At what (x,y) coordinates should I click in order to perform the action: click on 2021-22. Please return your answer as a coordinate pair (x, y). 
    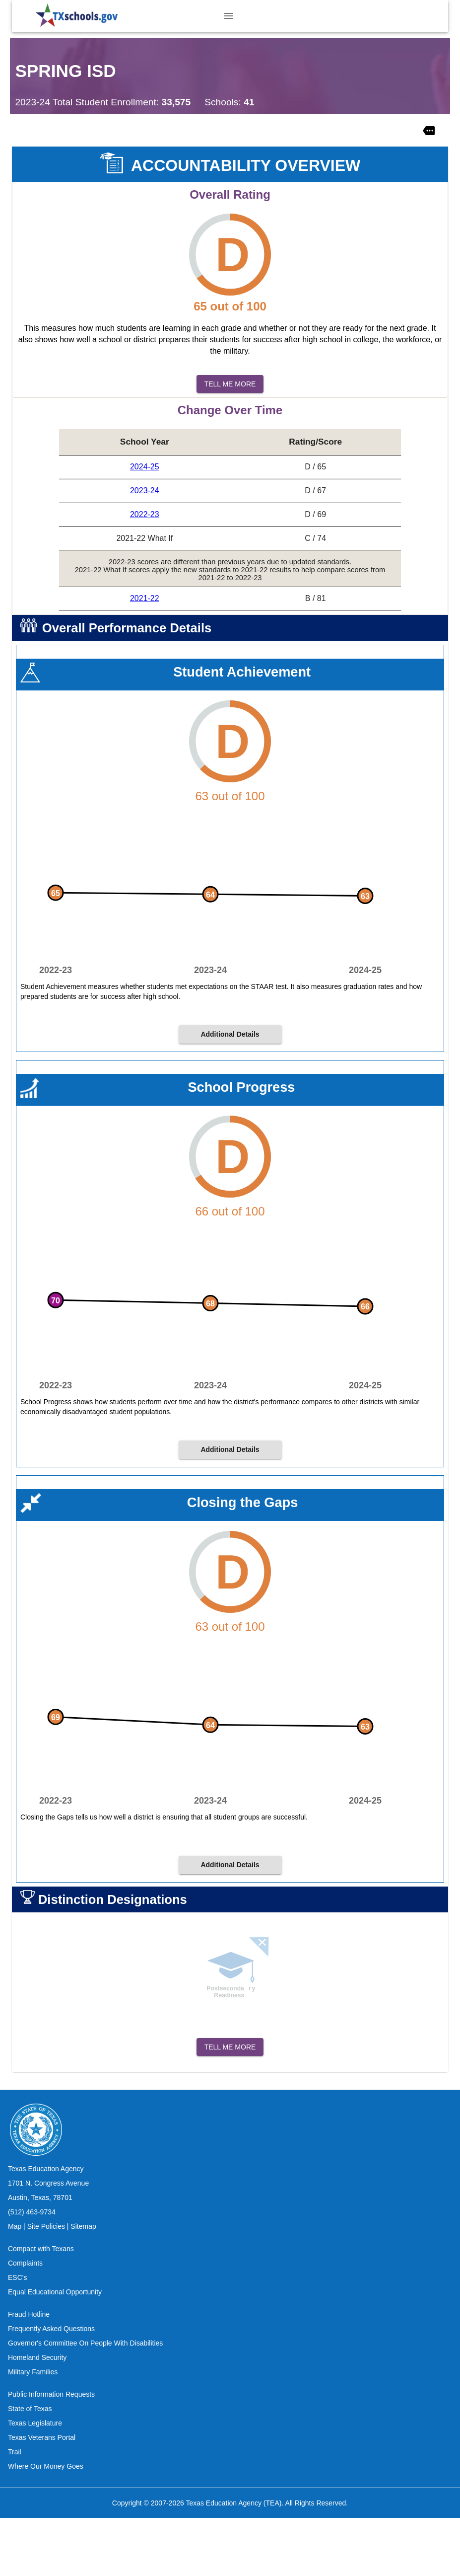
    Looking at the image, I should click on (144, 598).